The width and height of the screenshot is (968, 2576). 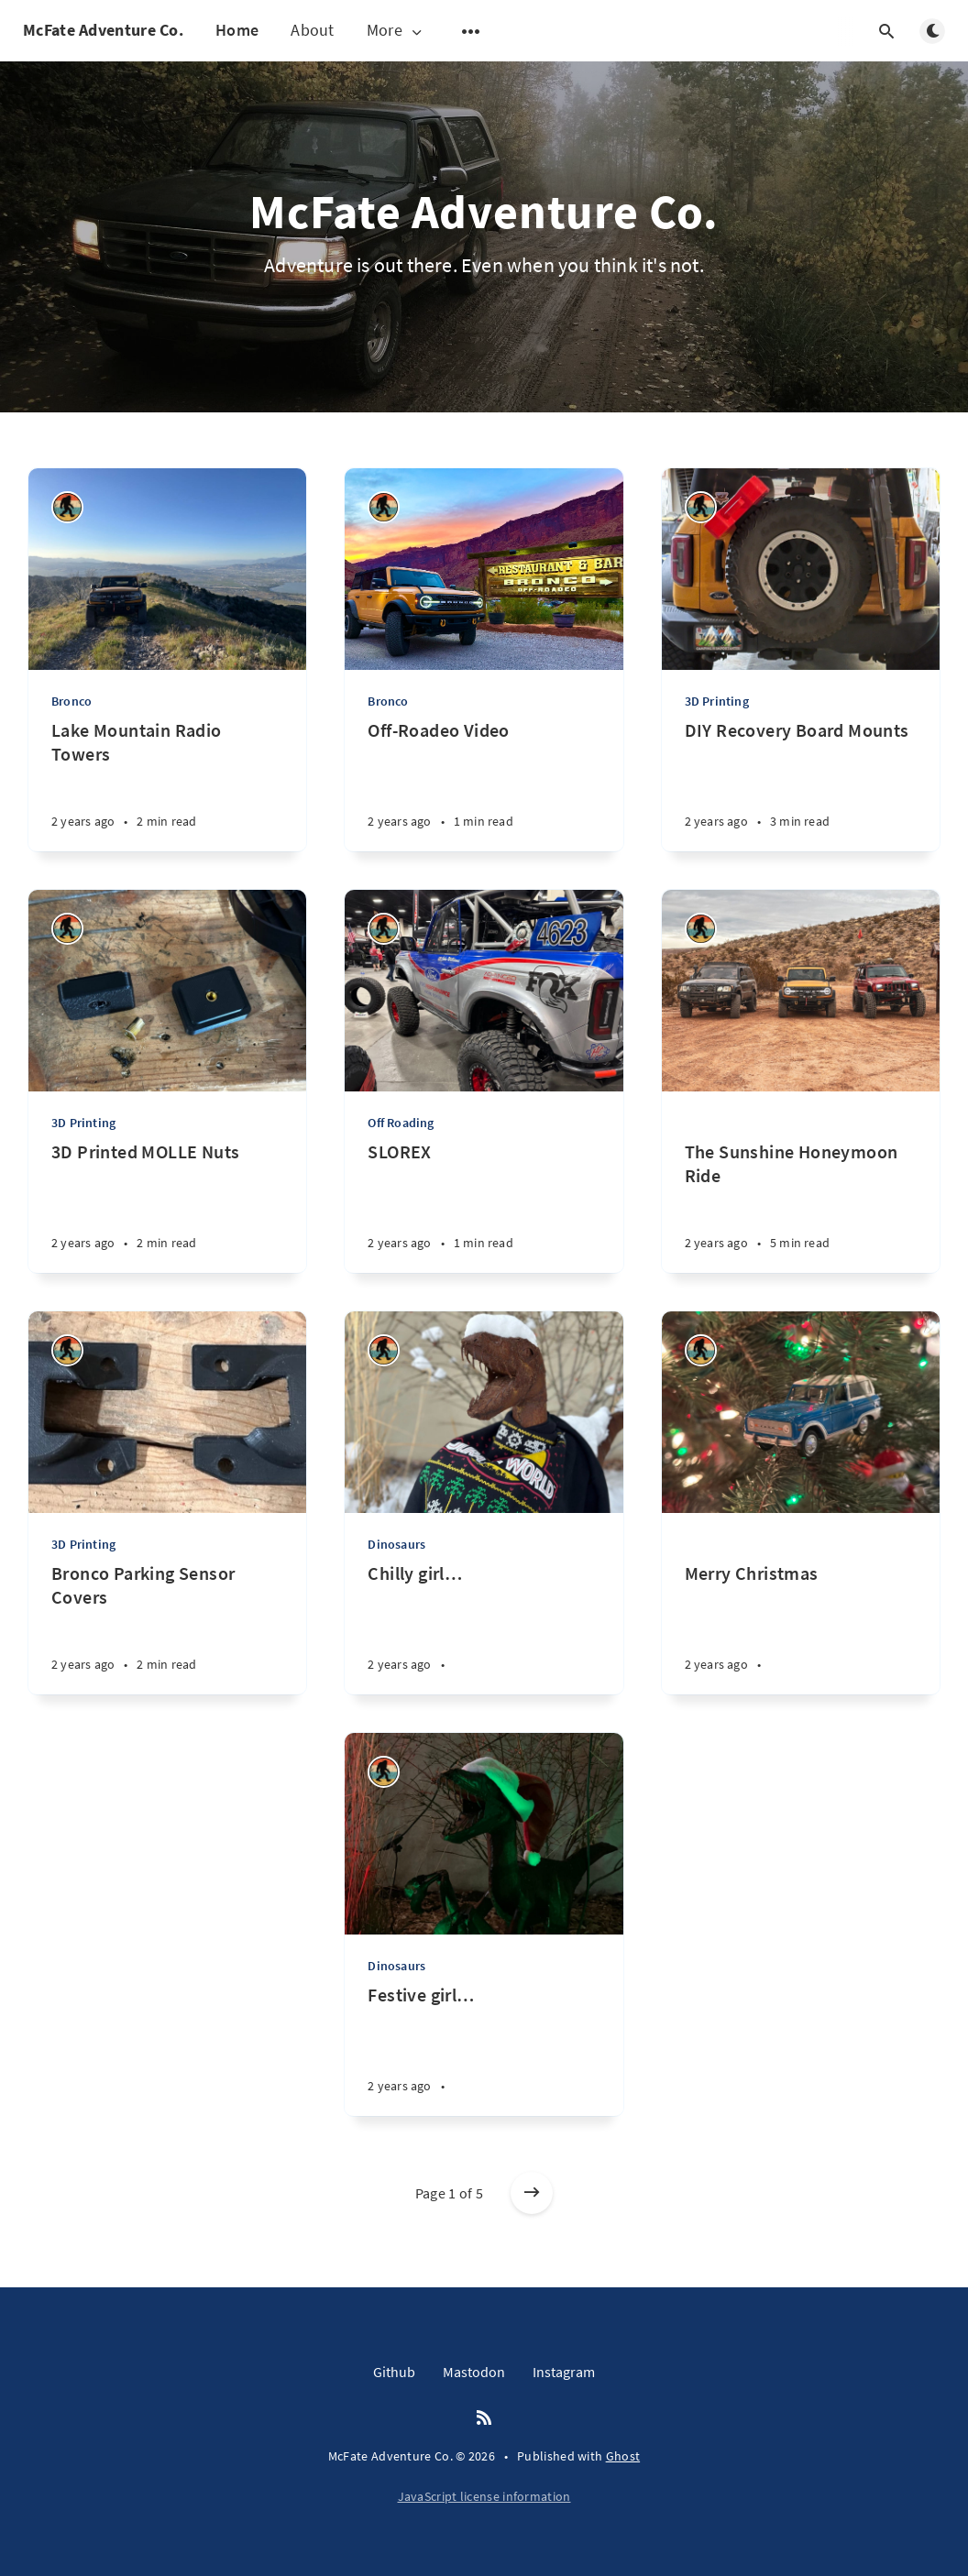 I want to click on [Bronco Parking Sensor Covers], so click(x=167, y=1628).